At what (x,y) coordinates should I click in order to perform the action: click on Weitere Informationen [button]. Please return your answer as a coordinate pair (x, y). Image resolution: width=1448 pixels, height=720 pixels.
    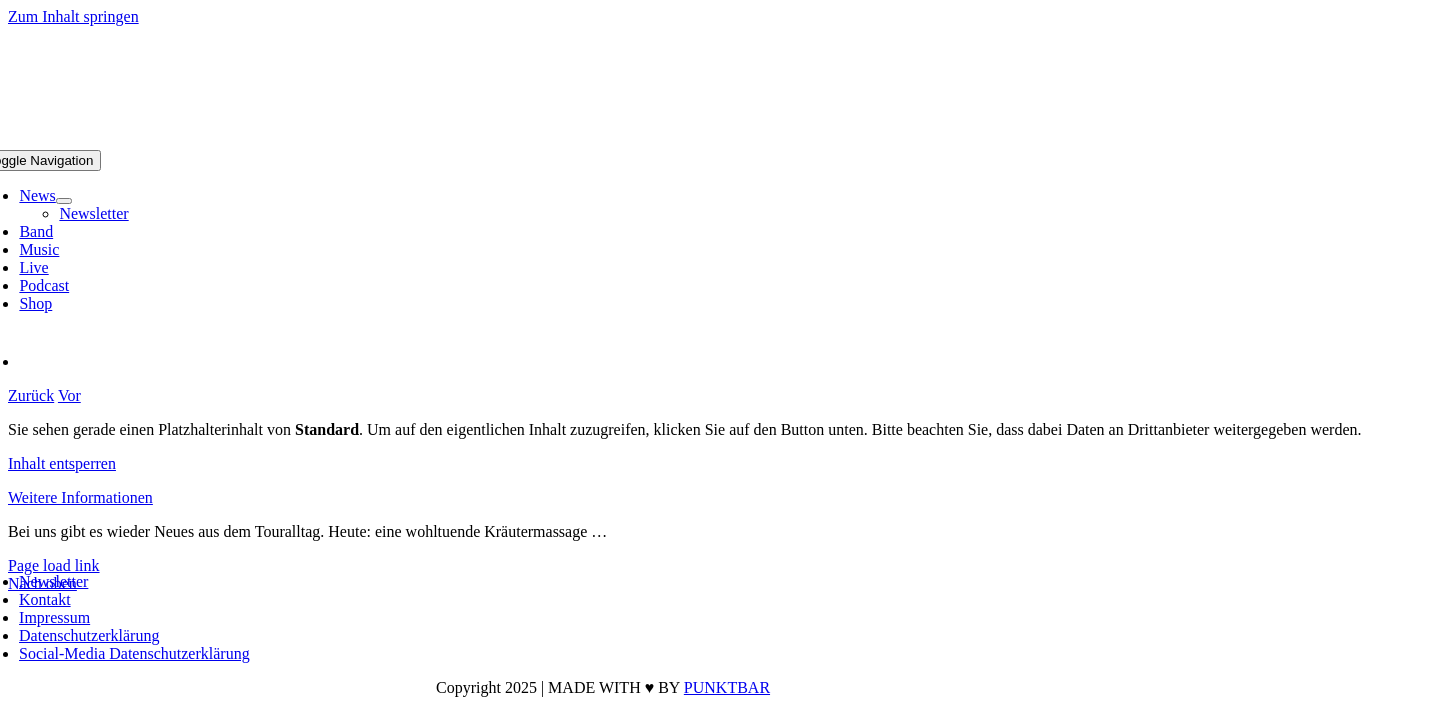
    Looking at the image, I should click on (80, 497).